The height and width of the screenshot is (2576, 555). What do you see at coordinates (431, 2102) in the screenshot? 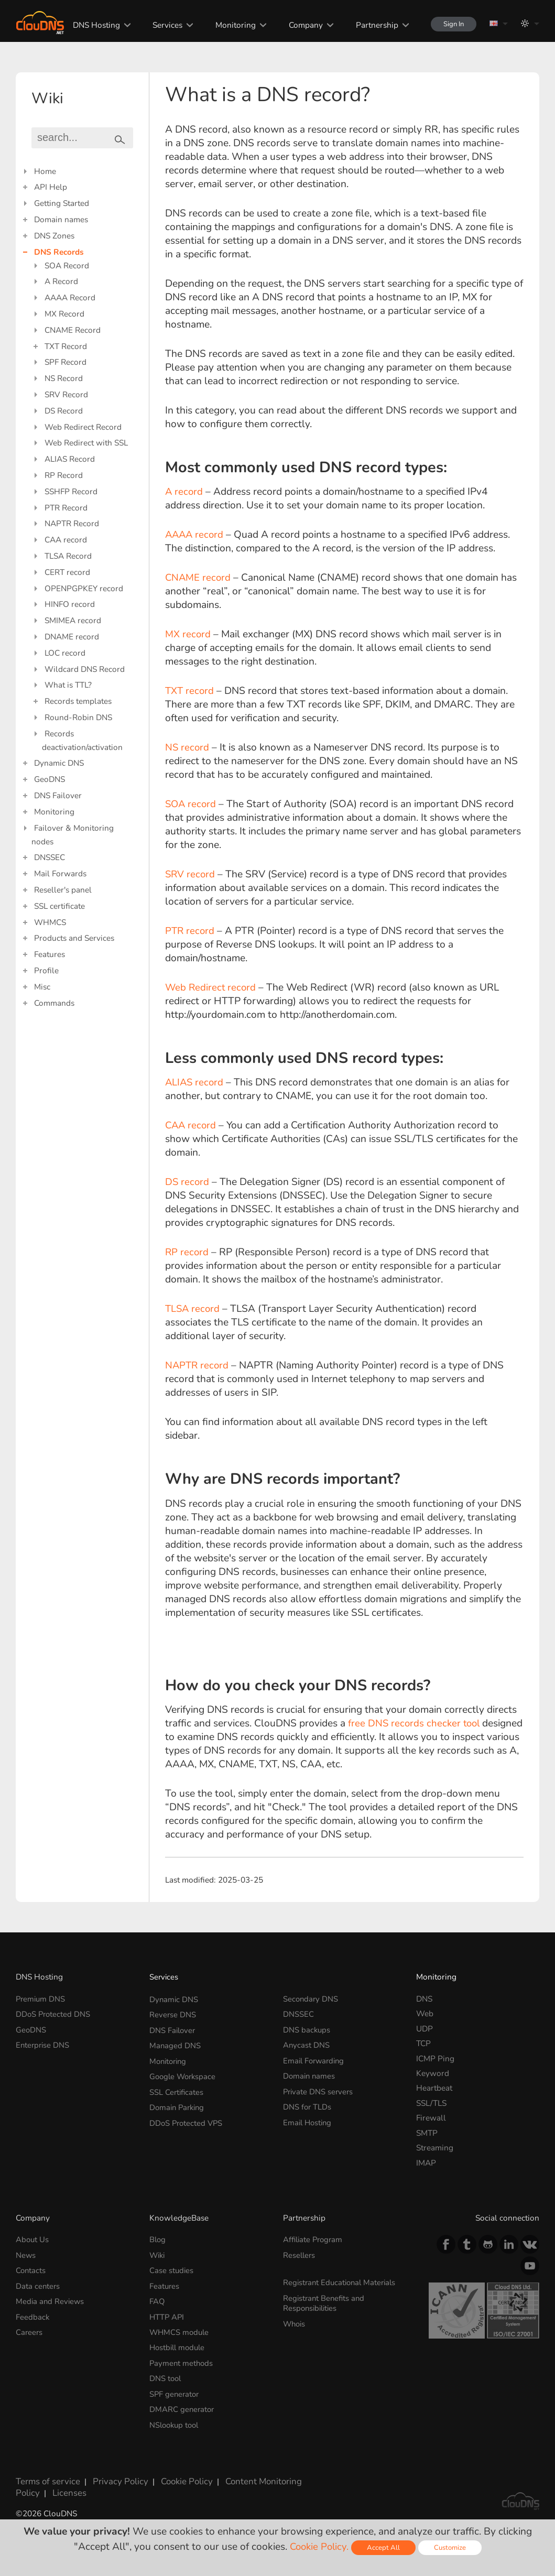
I see `SSL/TLS` at bounding box center [431, 2102].